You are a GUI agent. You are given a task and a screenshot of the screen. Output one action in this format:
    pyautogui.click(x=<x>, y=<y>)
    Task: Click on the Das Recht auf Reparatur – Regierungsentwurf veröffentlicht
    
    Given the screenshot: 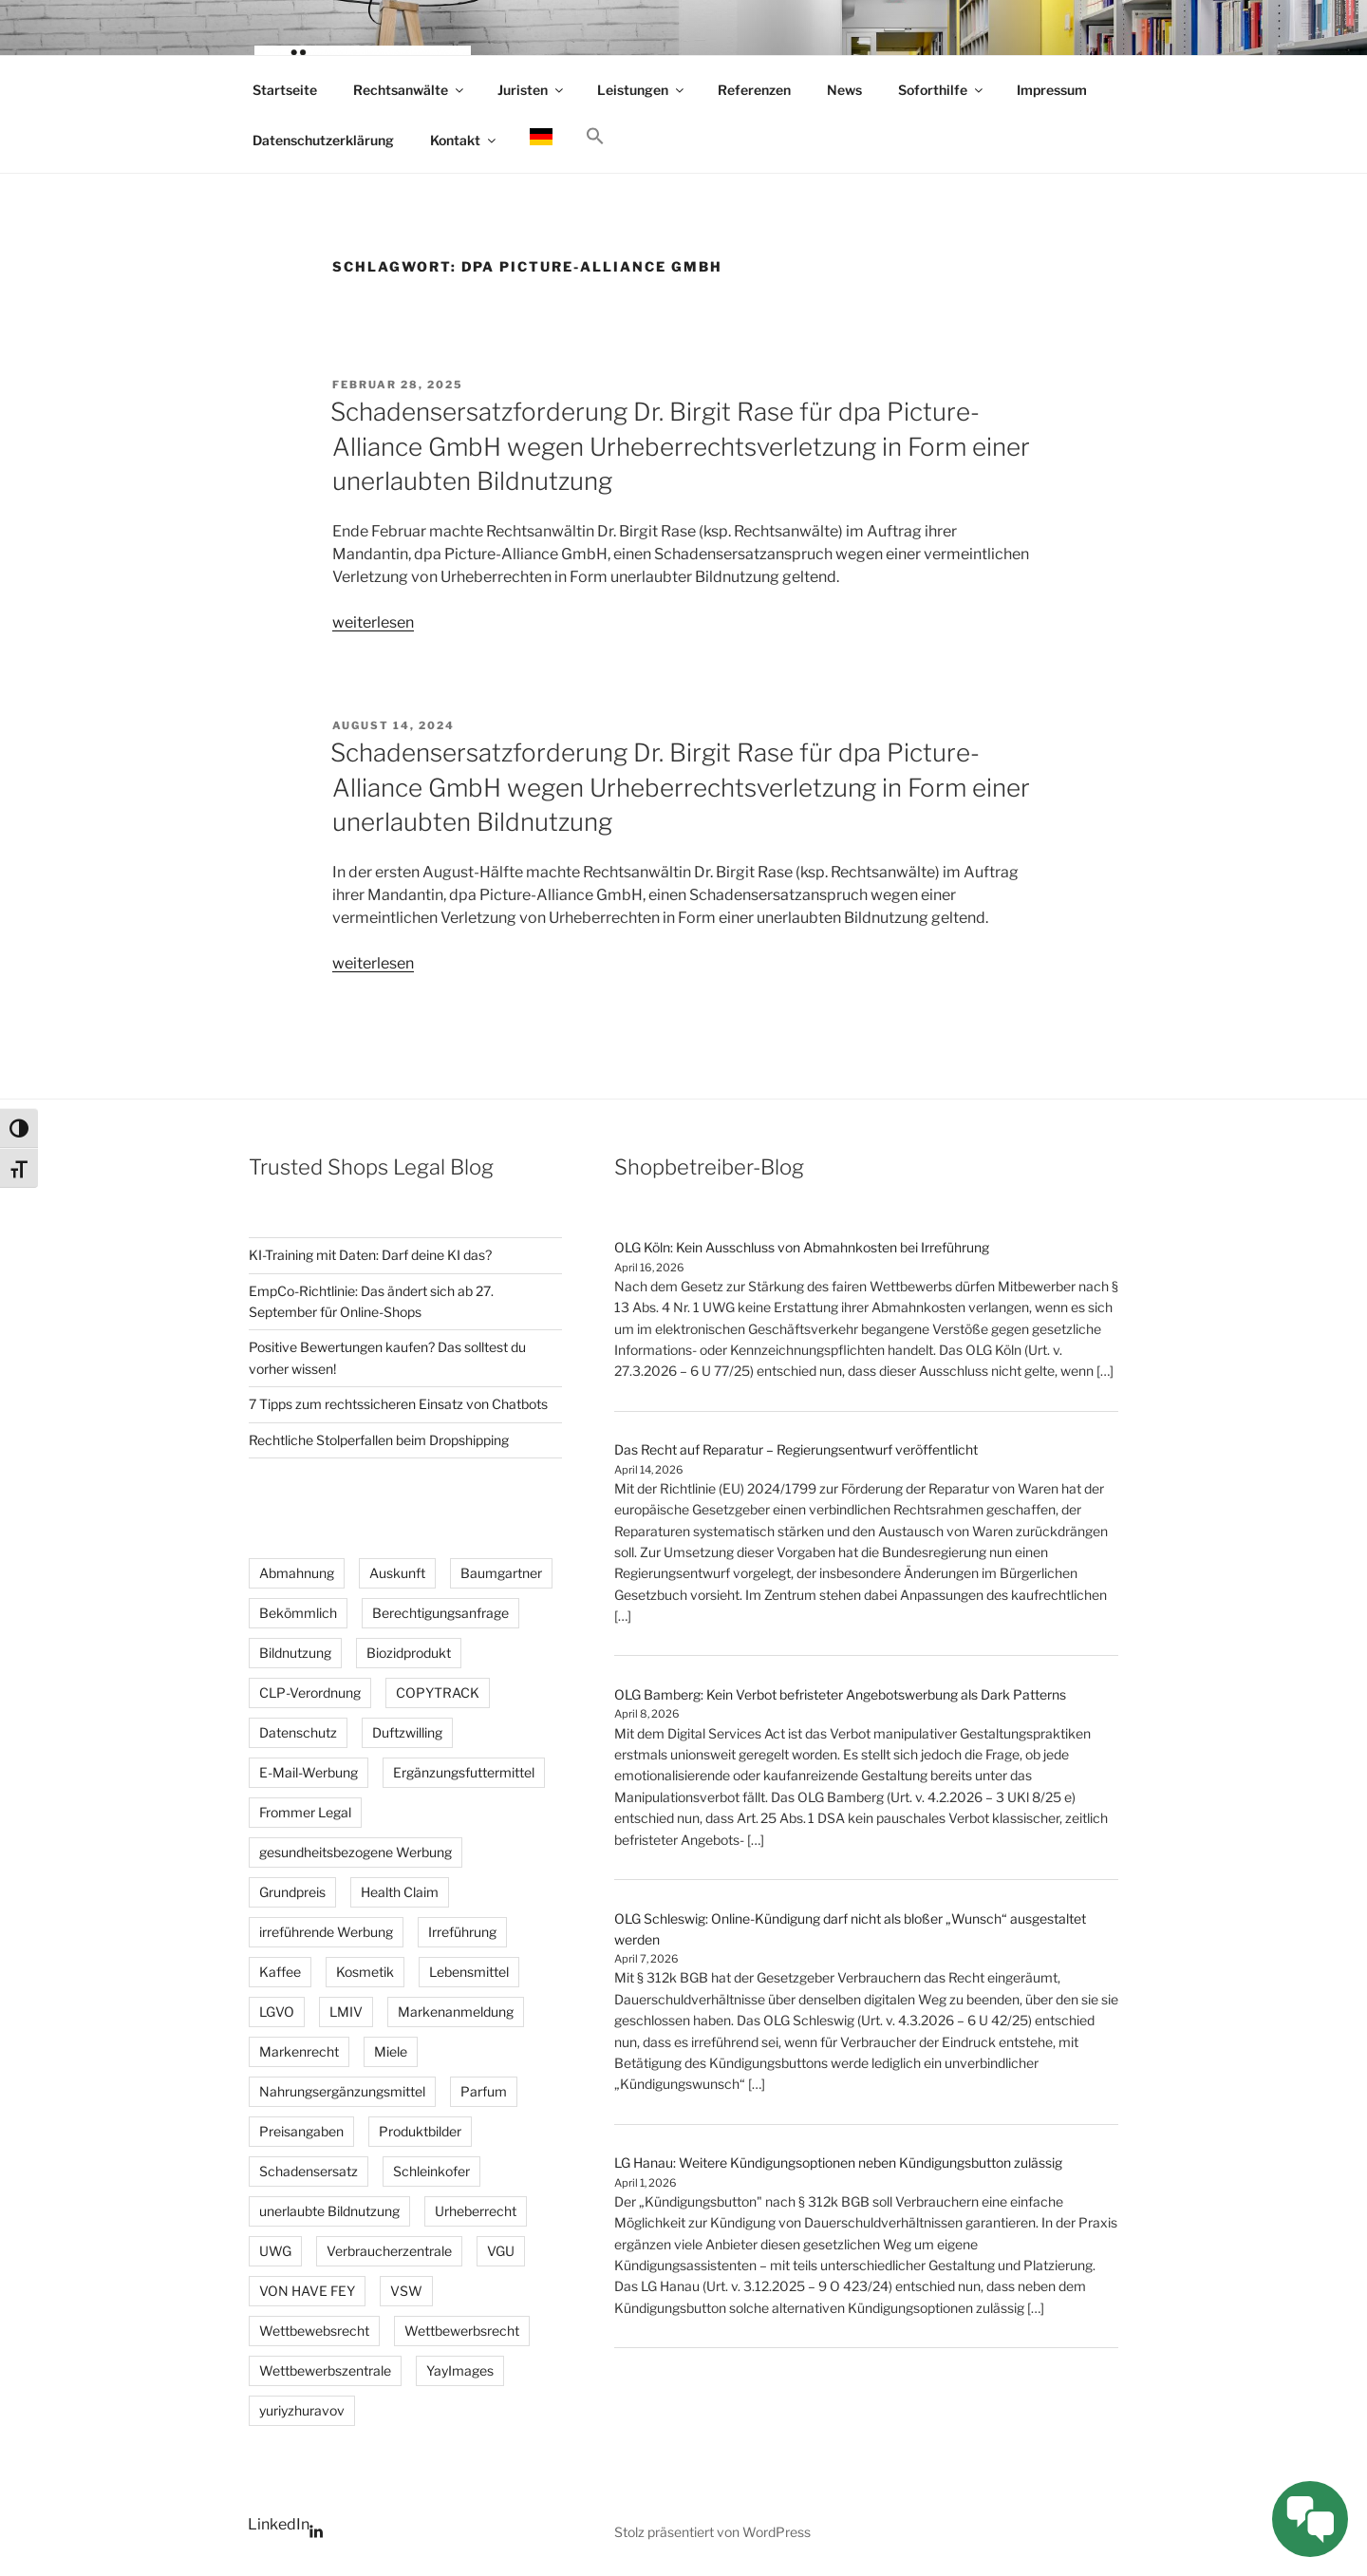 What is the action you would take?
    pyautogui.click(x=796, y=1449)
    